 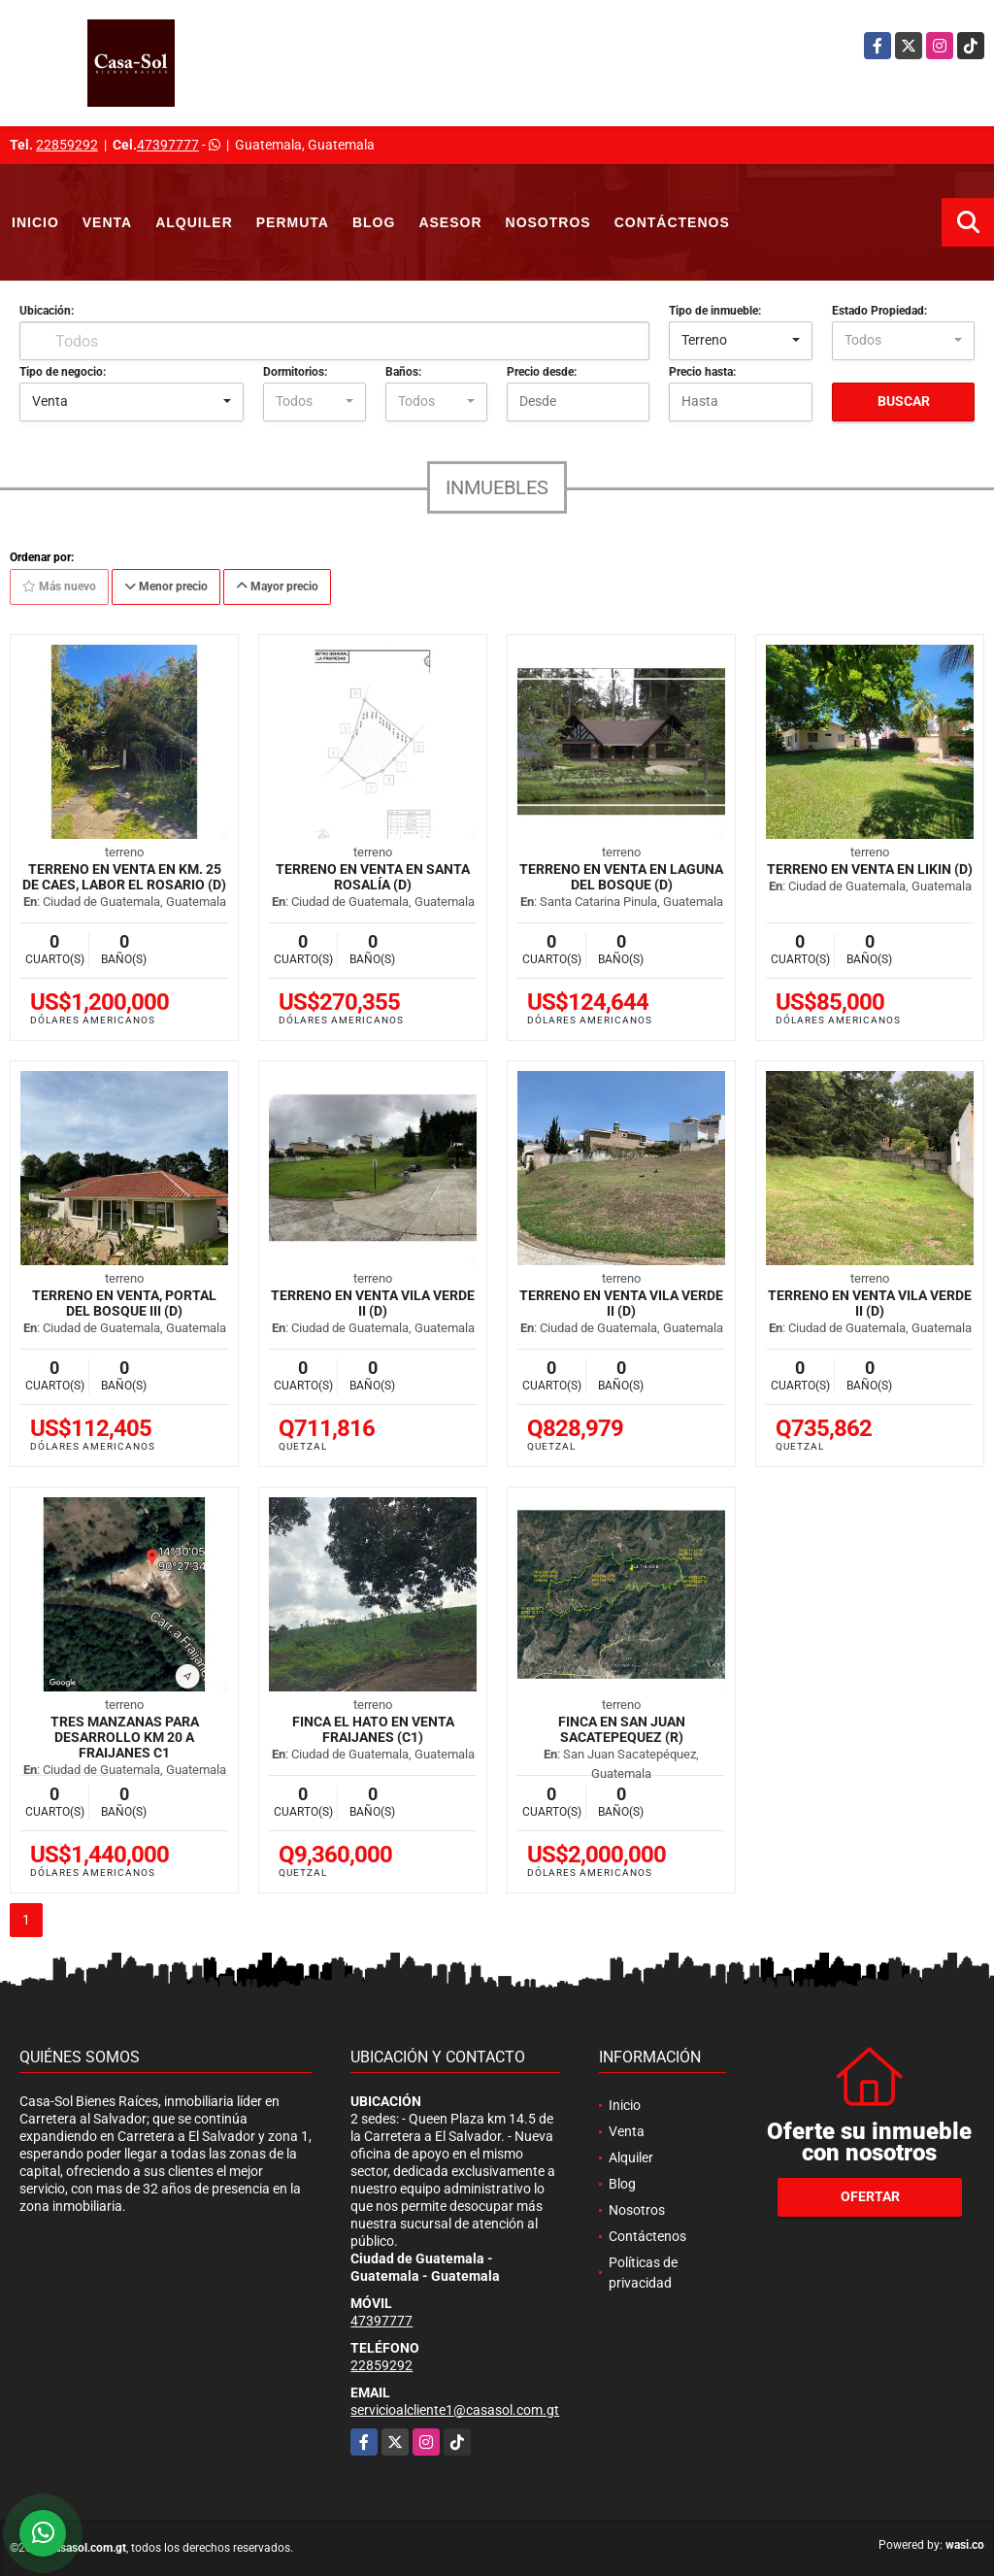 I want to click on Terreno en Venta en Likin (D), so click(x=870, y=869).